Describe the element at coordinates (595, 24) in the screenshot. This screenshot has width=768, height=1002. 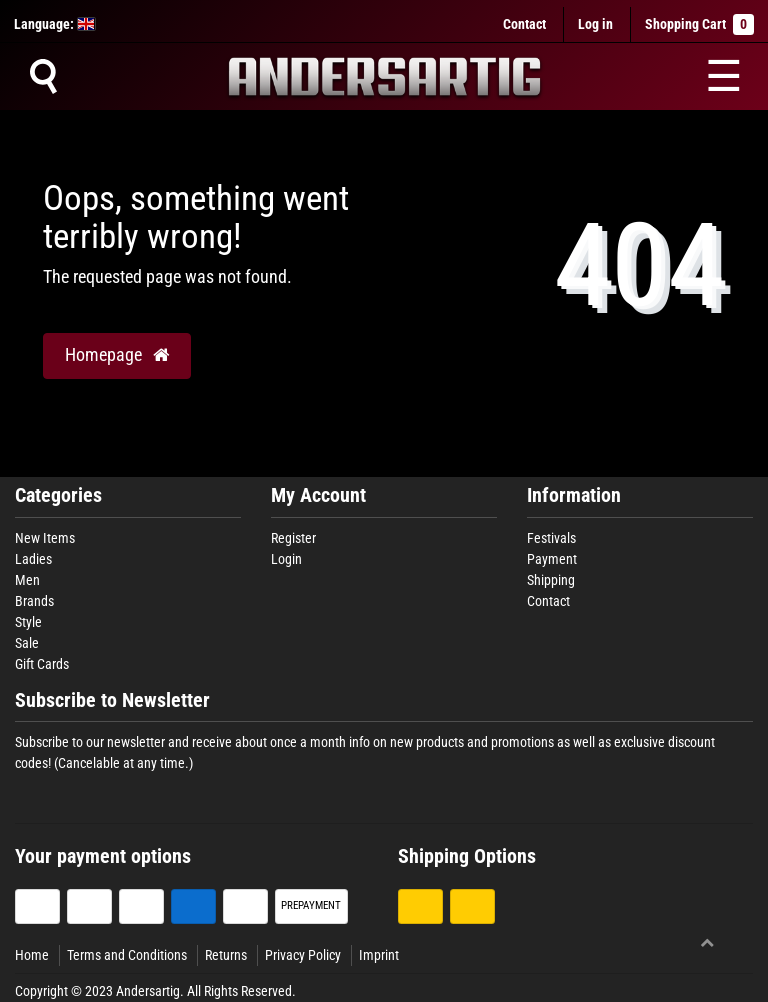
I see `[Log in]` at that location.